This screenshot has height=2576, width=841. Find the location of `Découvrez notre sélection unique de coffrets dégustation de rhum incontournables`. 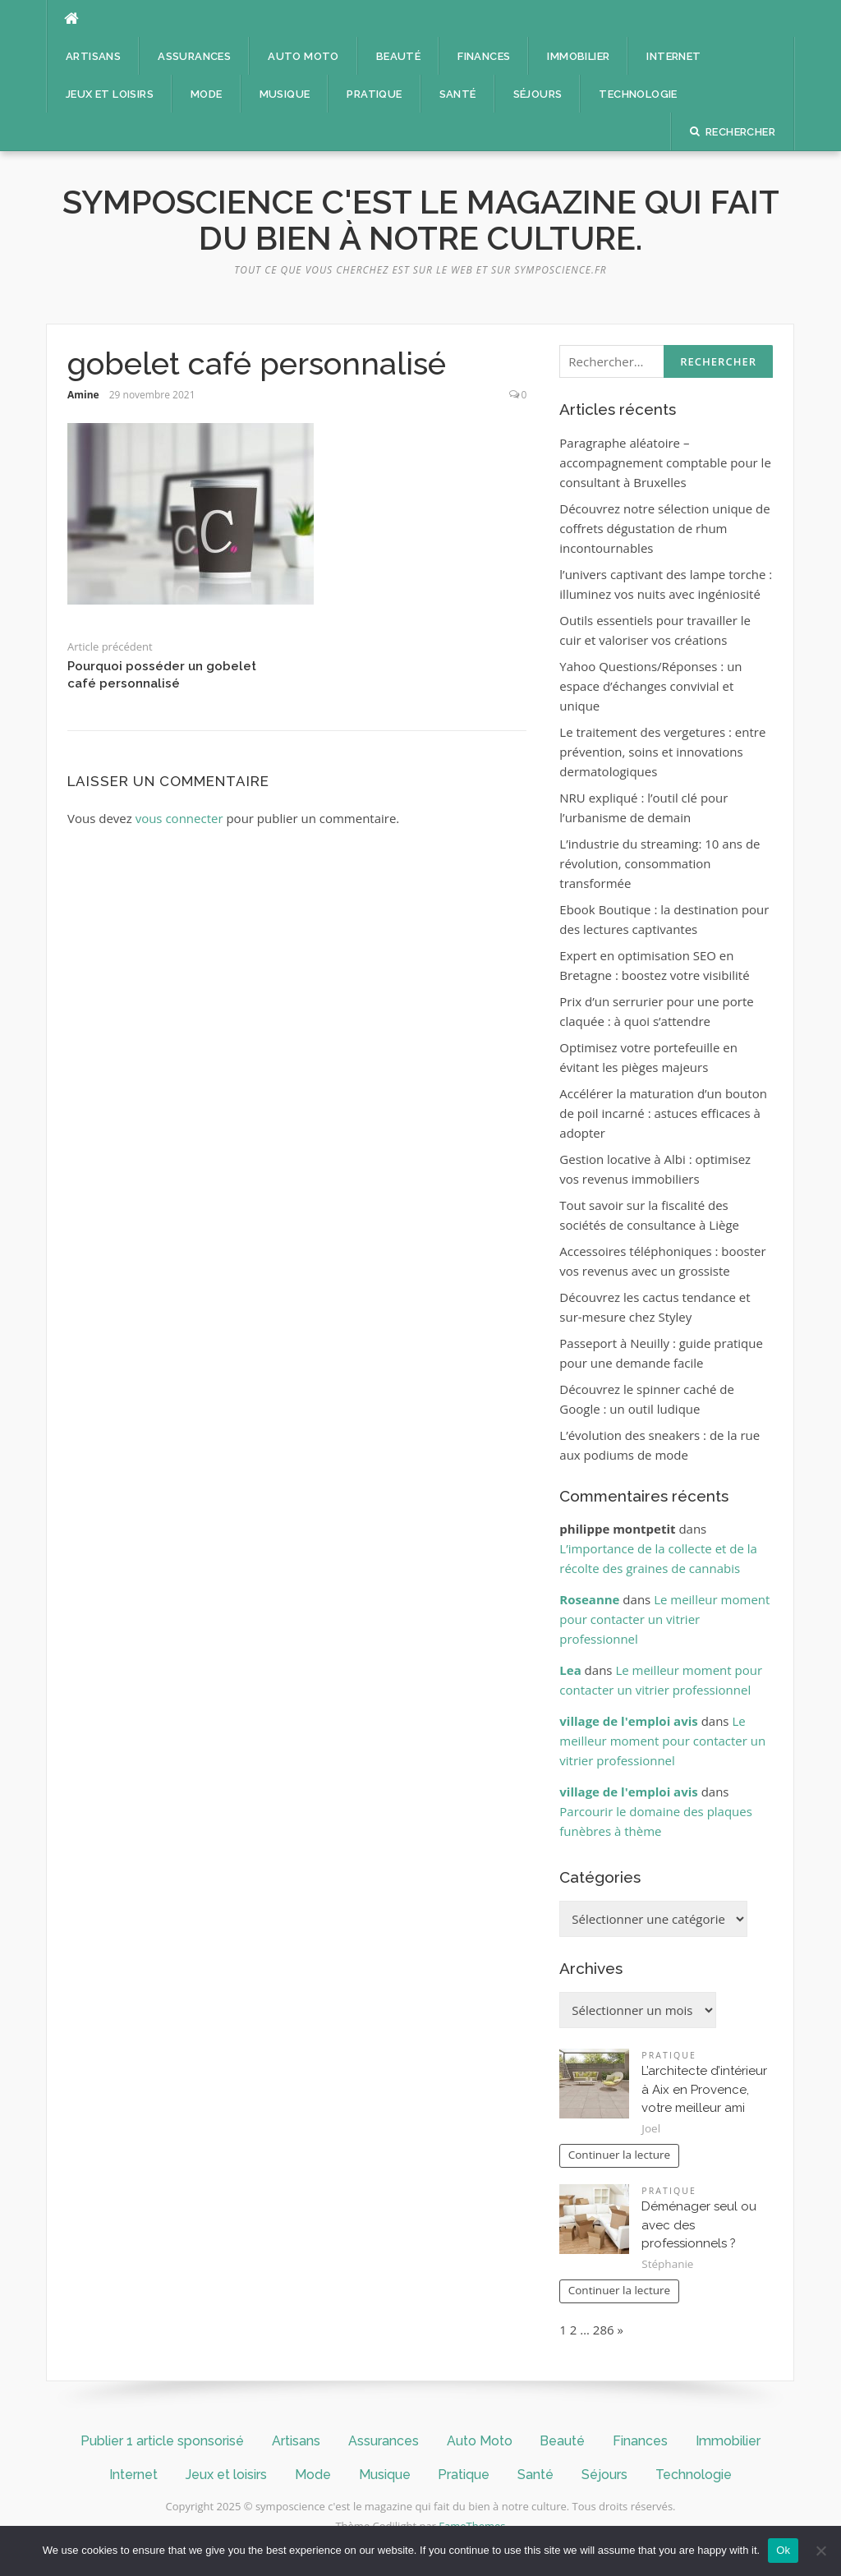

Découvrez notre sélection unique de coffrets dégustation de rhum incontournables is located at coordinates (664, 528).